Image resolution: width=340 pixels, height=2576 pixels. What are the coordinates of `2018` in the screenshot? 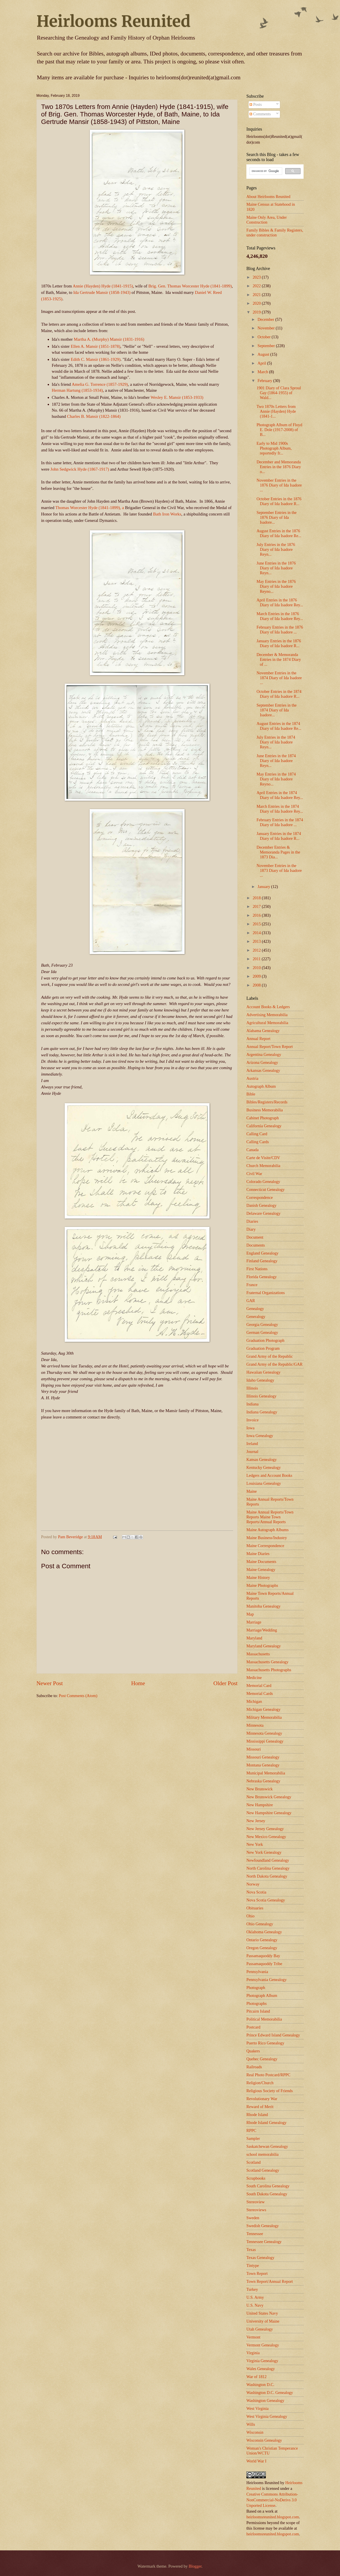 It's located at (257, 898).